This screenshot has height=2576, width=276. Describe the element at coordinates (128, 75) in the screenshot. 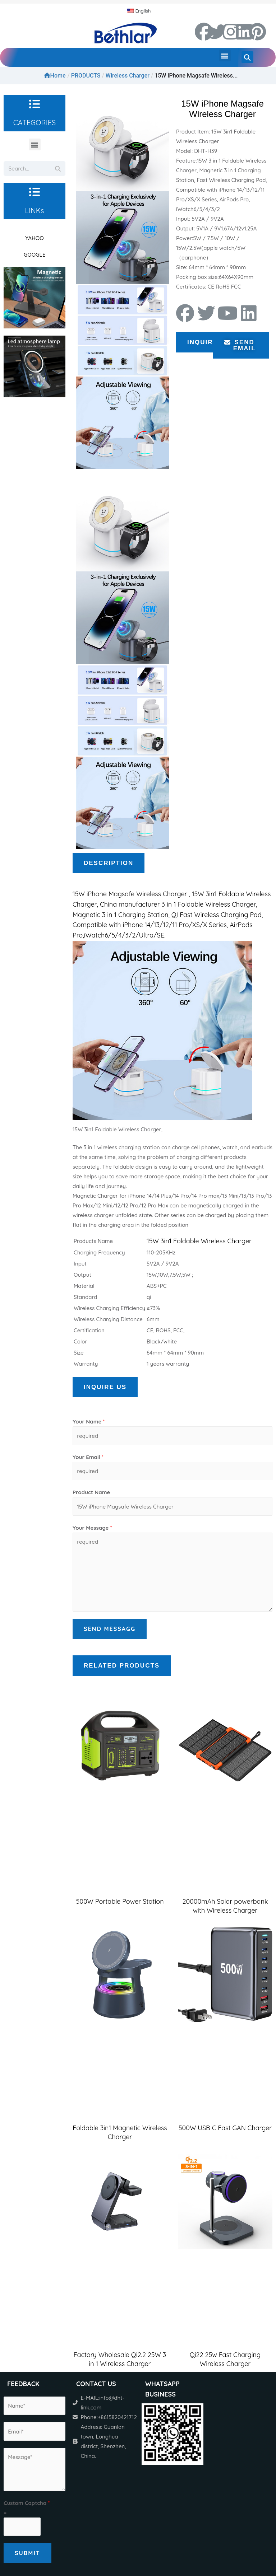

I see `Wireless Charger` at that location.